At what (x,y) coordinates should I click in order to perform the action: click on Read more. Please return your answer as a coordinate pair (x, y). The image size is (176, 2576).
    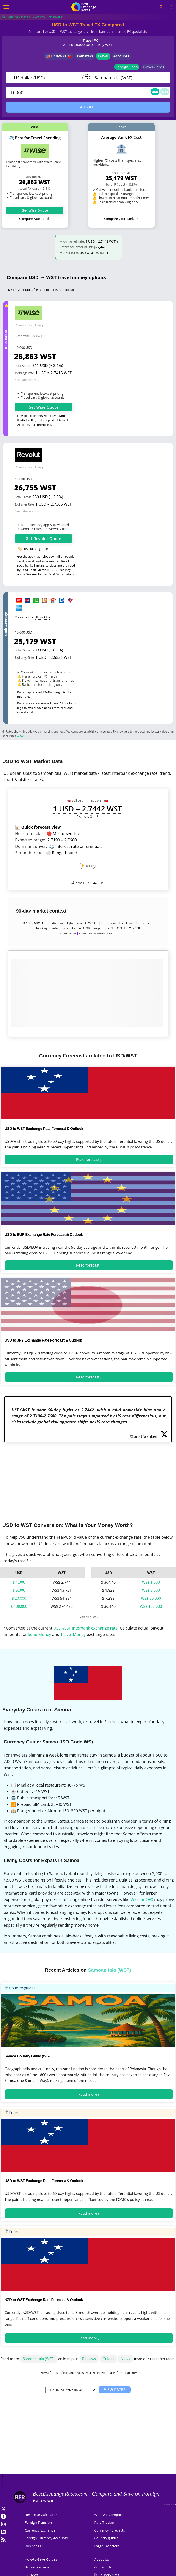
    Looking at the image, I should click on (87, 2094).